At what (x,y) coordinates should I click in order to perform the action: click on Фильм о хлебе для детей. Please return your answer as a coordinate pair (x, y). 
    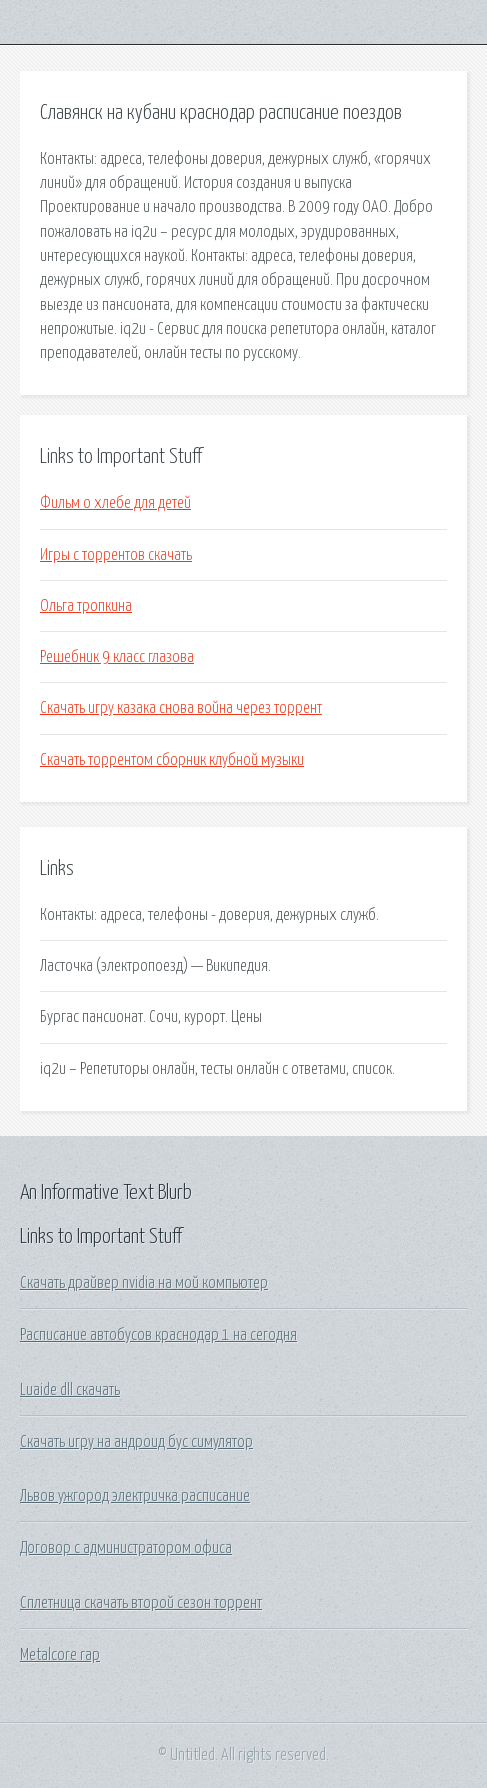
    Looking at the image, I should click on (115, 503).